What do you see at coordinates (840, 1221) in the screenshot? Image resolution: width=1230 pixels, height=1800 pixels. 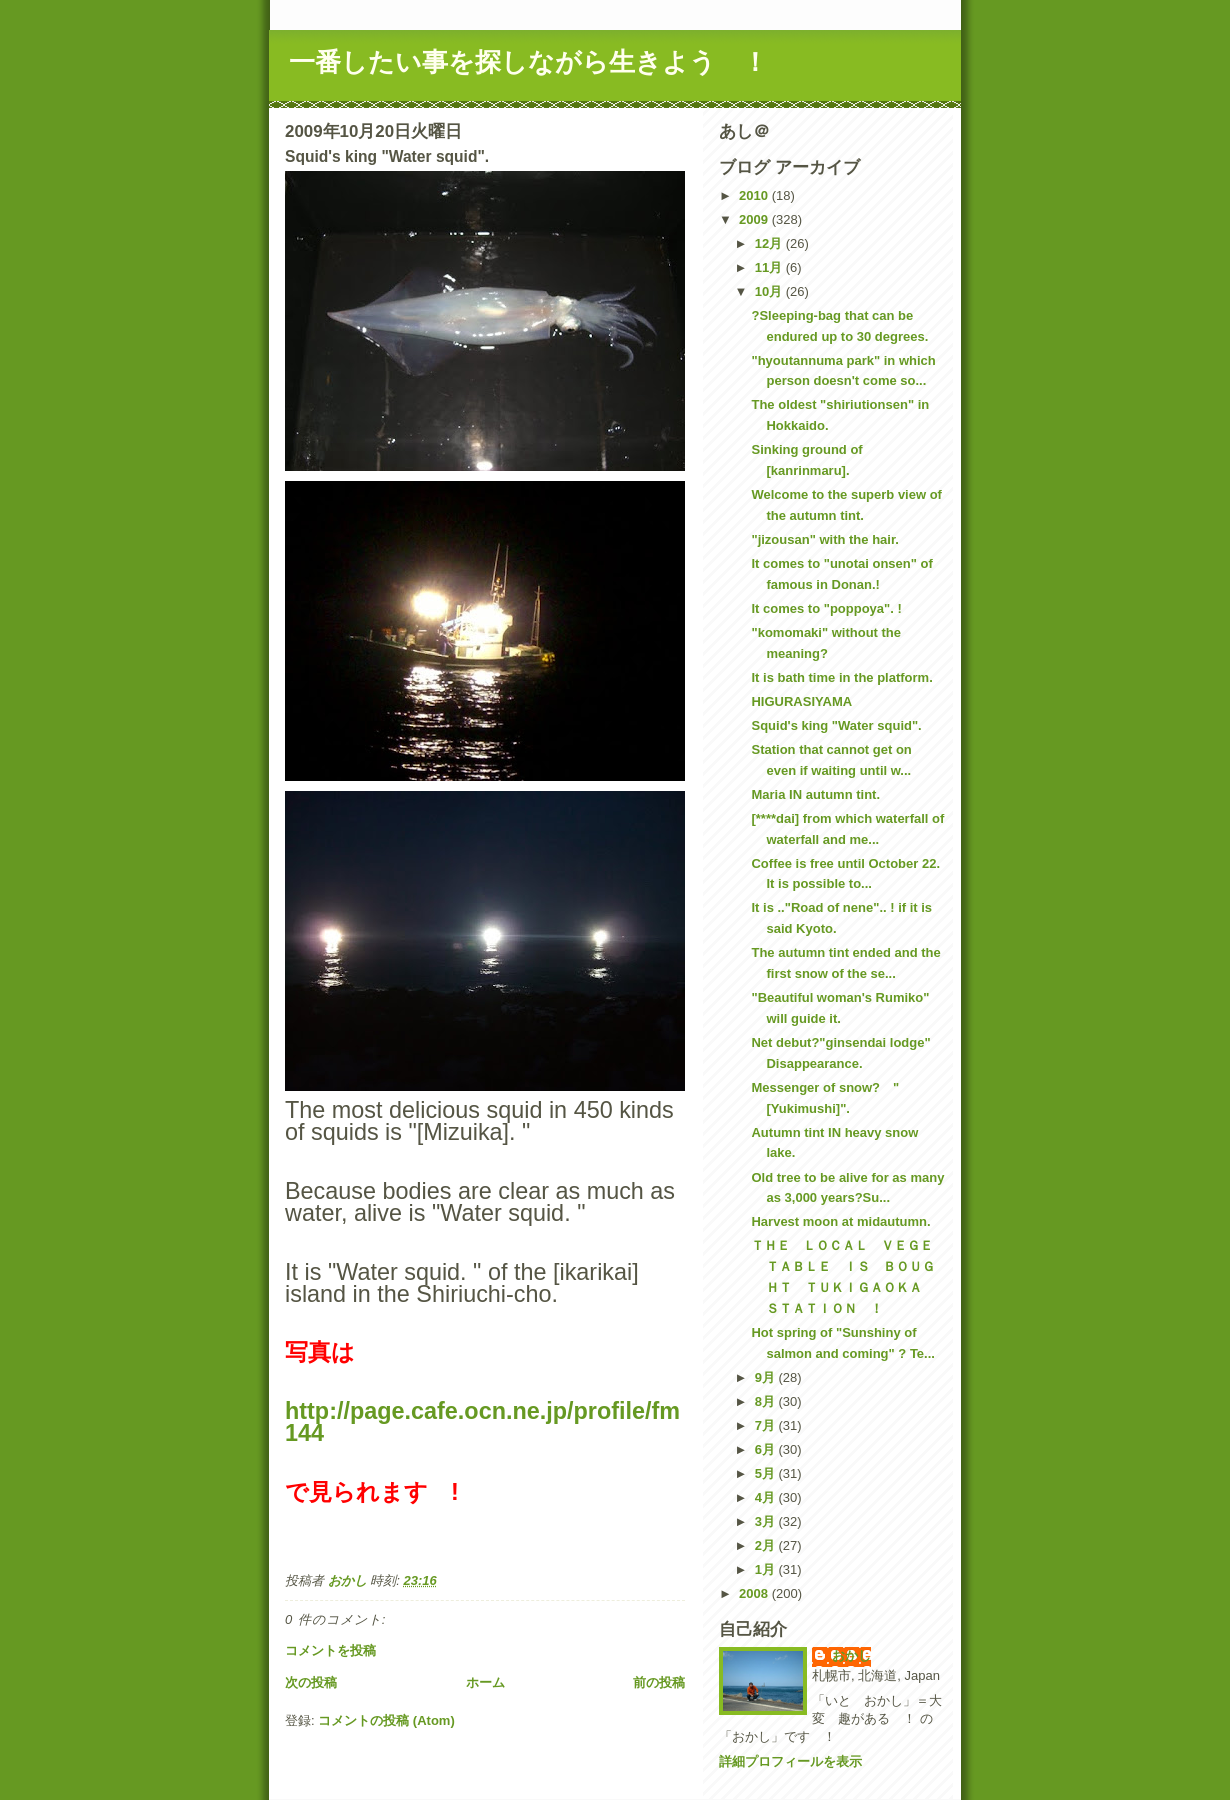 I see `Harvest moon at midautumn.` at bounding box center [840, 1221].